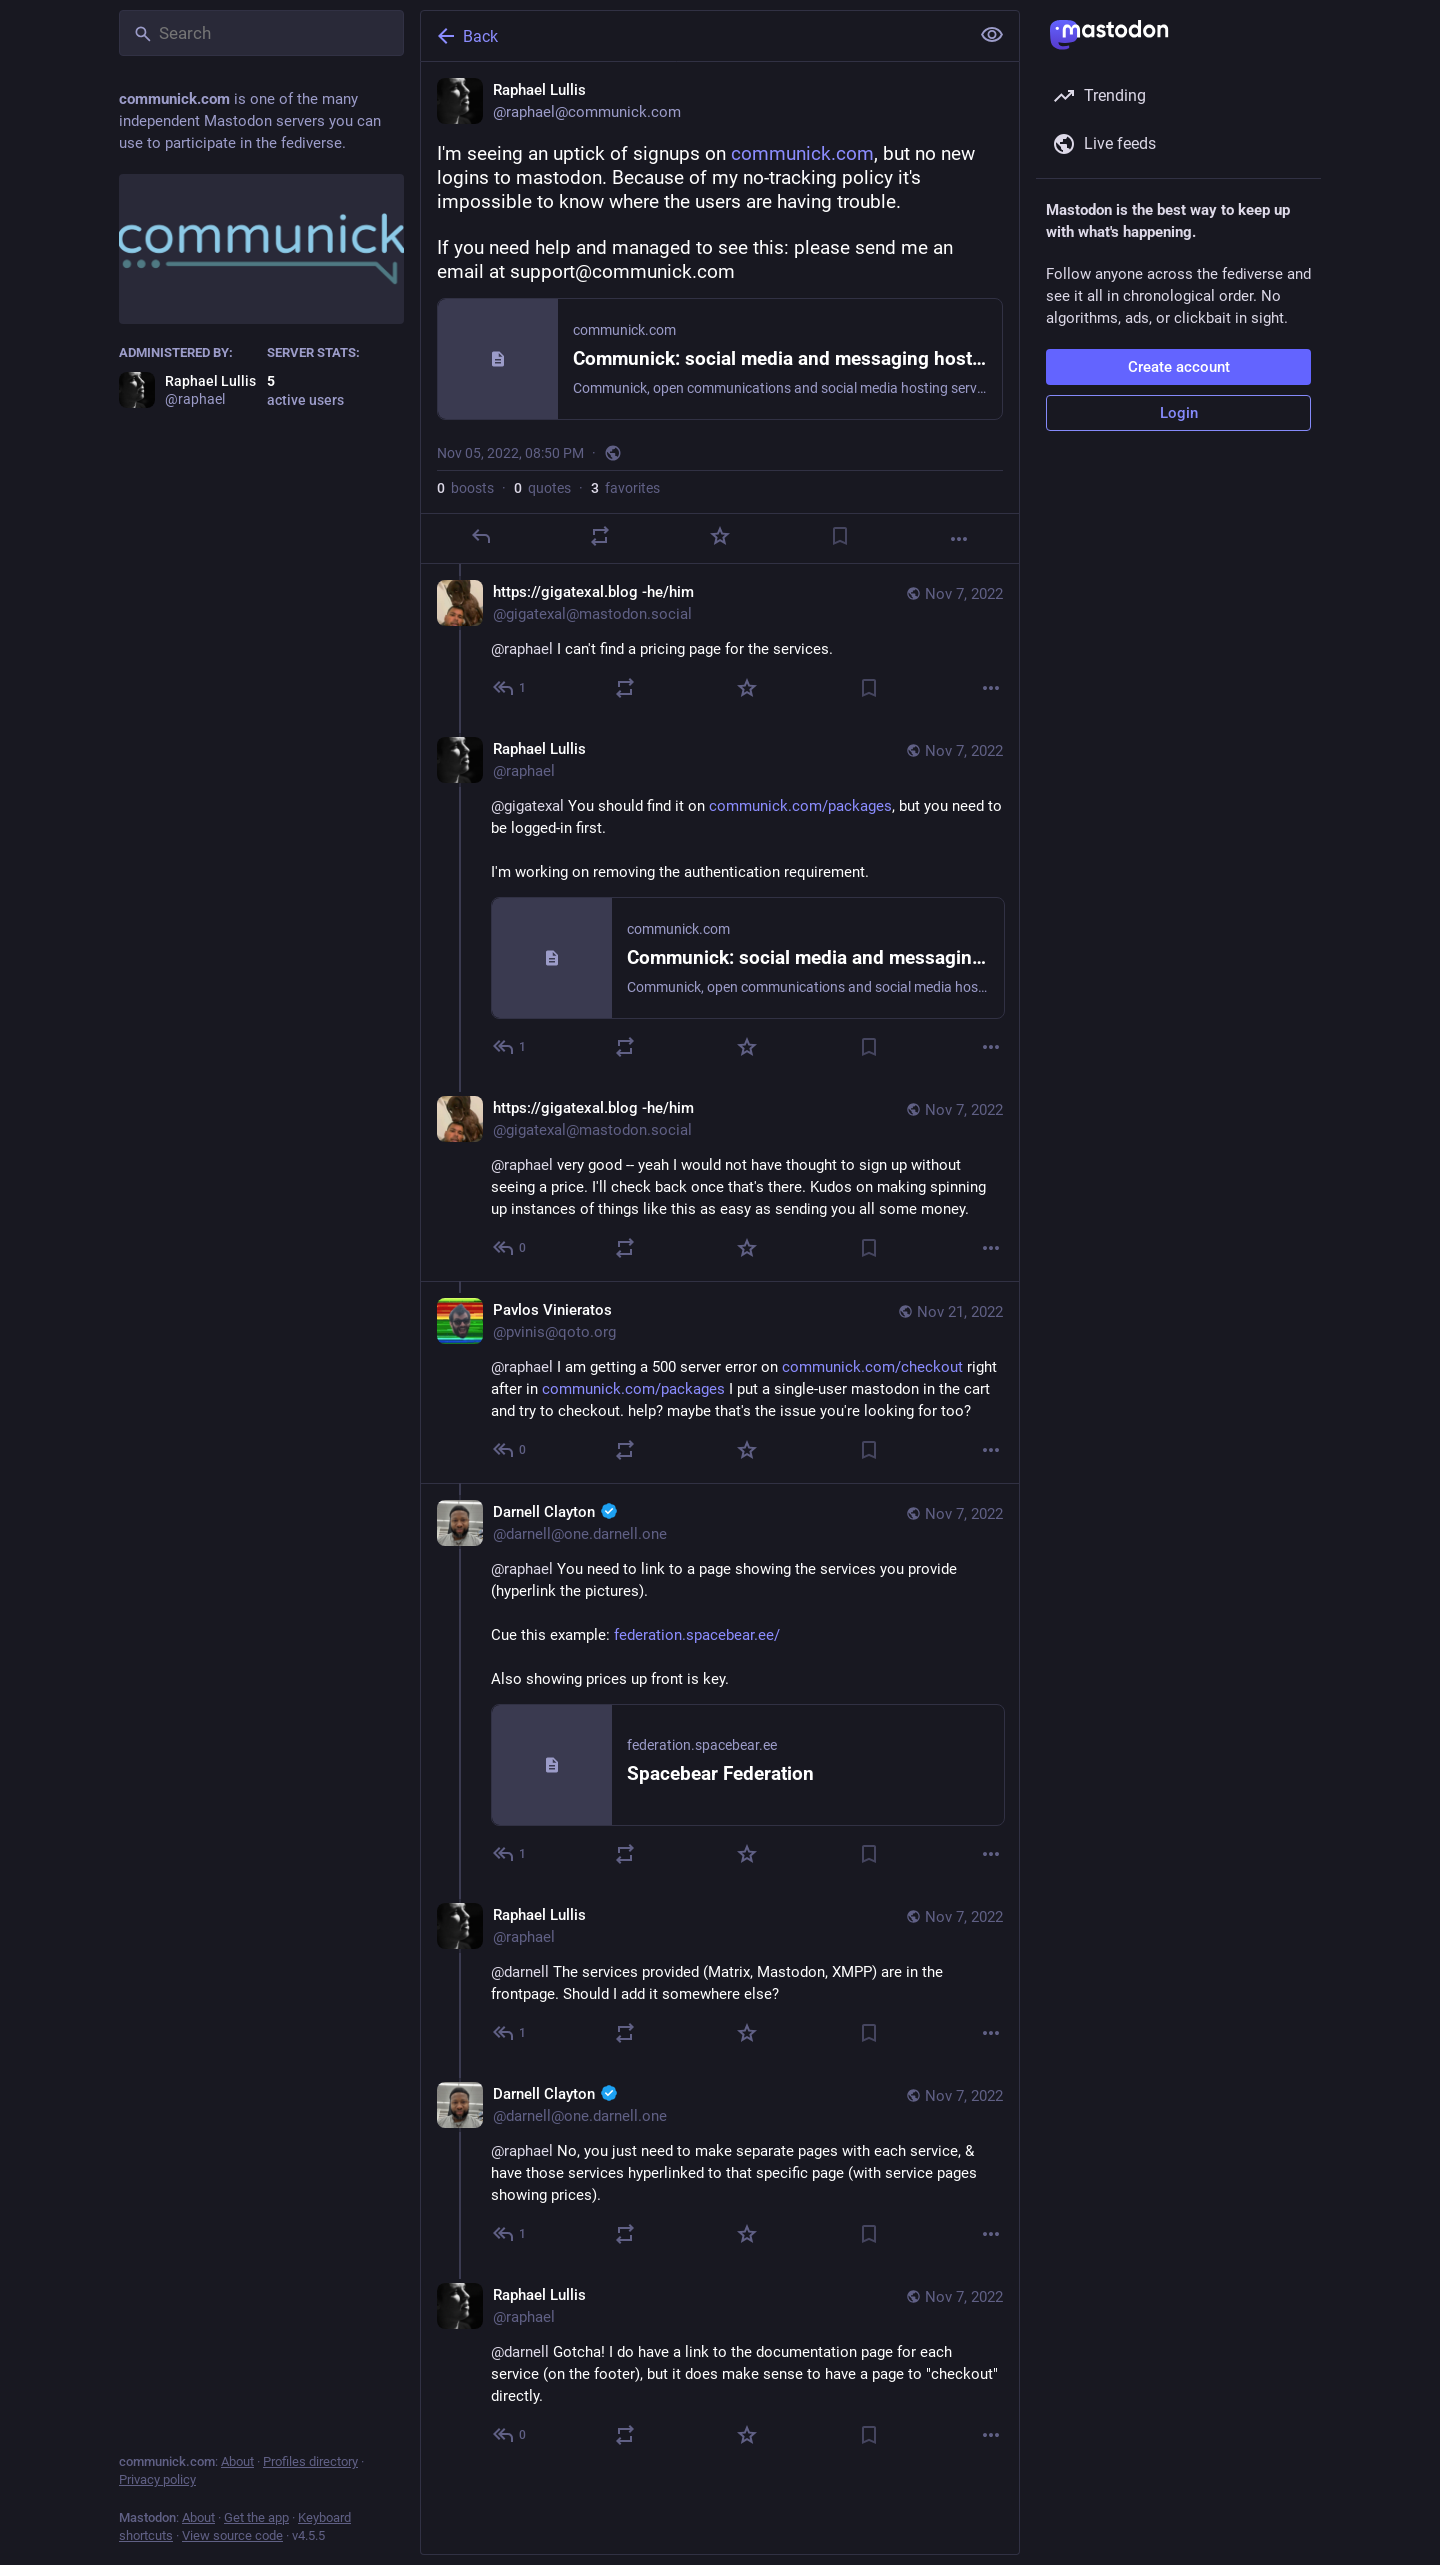 This screenshot has height=2565, width=1440. What do you see at coordinates (600, 536) in the screenshot?
I see `[Boost or quote]` at bounding box center [600, 536].